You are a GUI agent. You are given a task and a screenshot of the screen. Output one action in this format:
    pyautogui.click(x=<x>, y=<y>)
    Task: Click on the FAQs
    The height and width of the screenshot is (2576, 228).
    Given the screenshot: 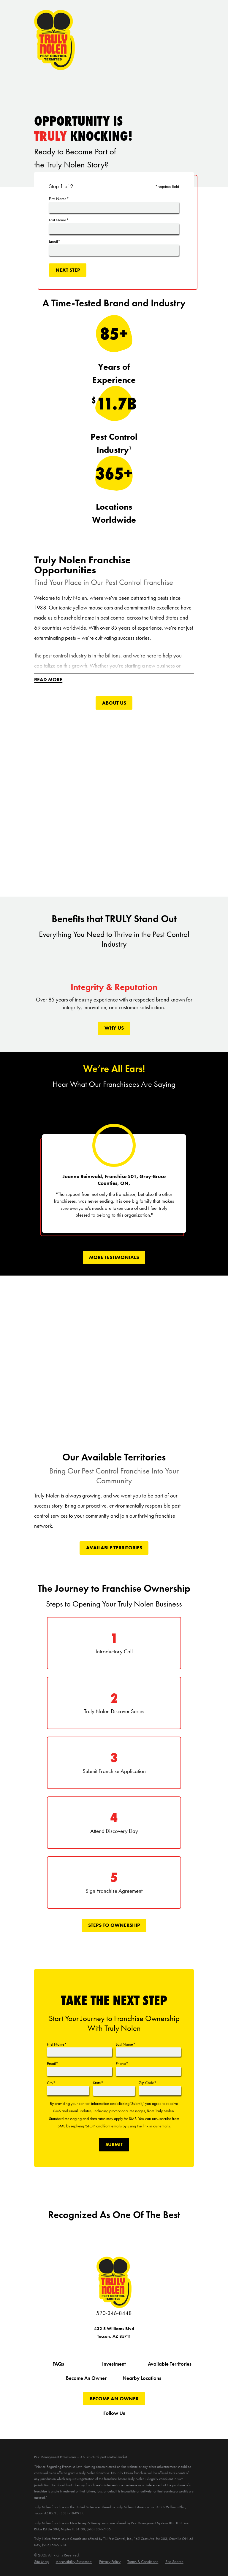 What is the action you would take?
    pyautogui.click(x=58, y=2364)
    